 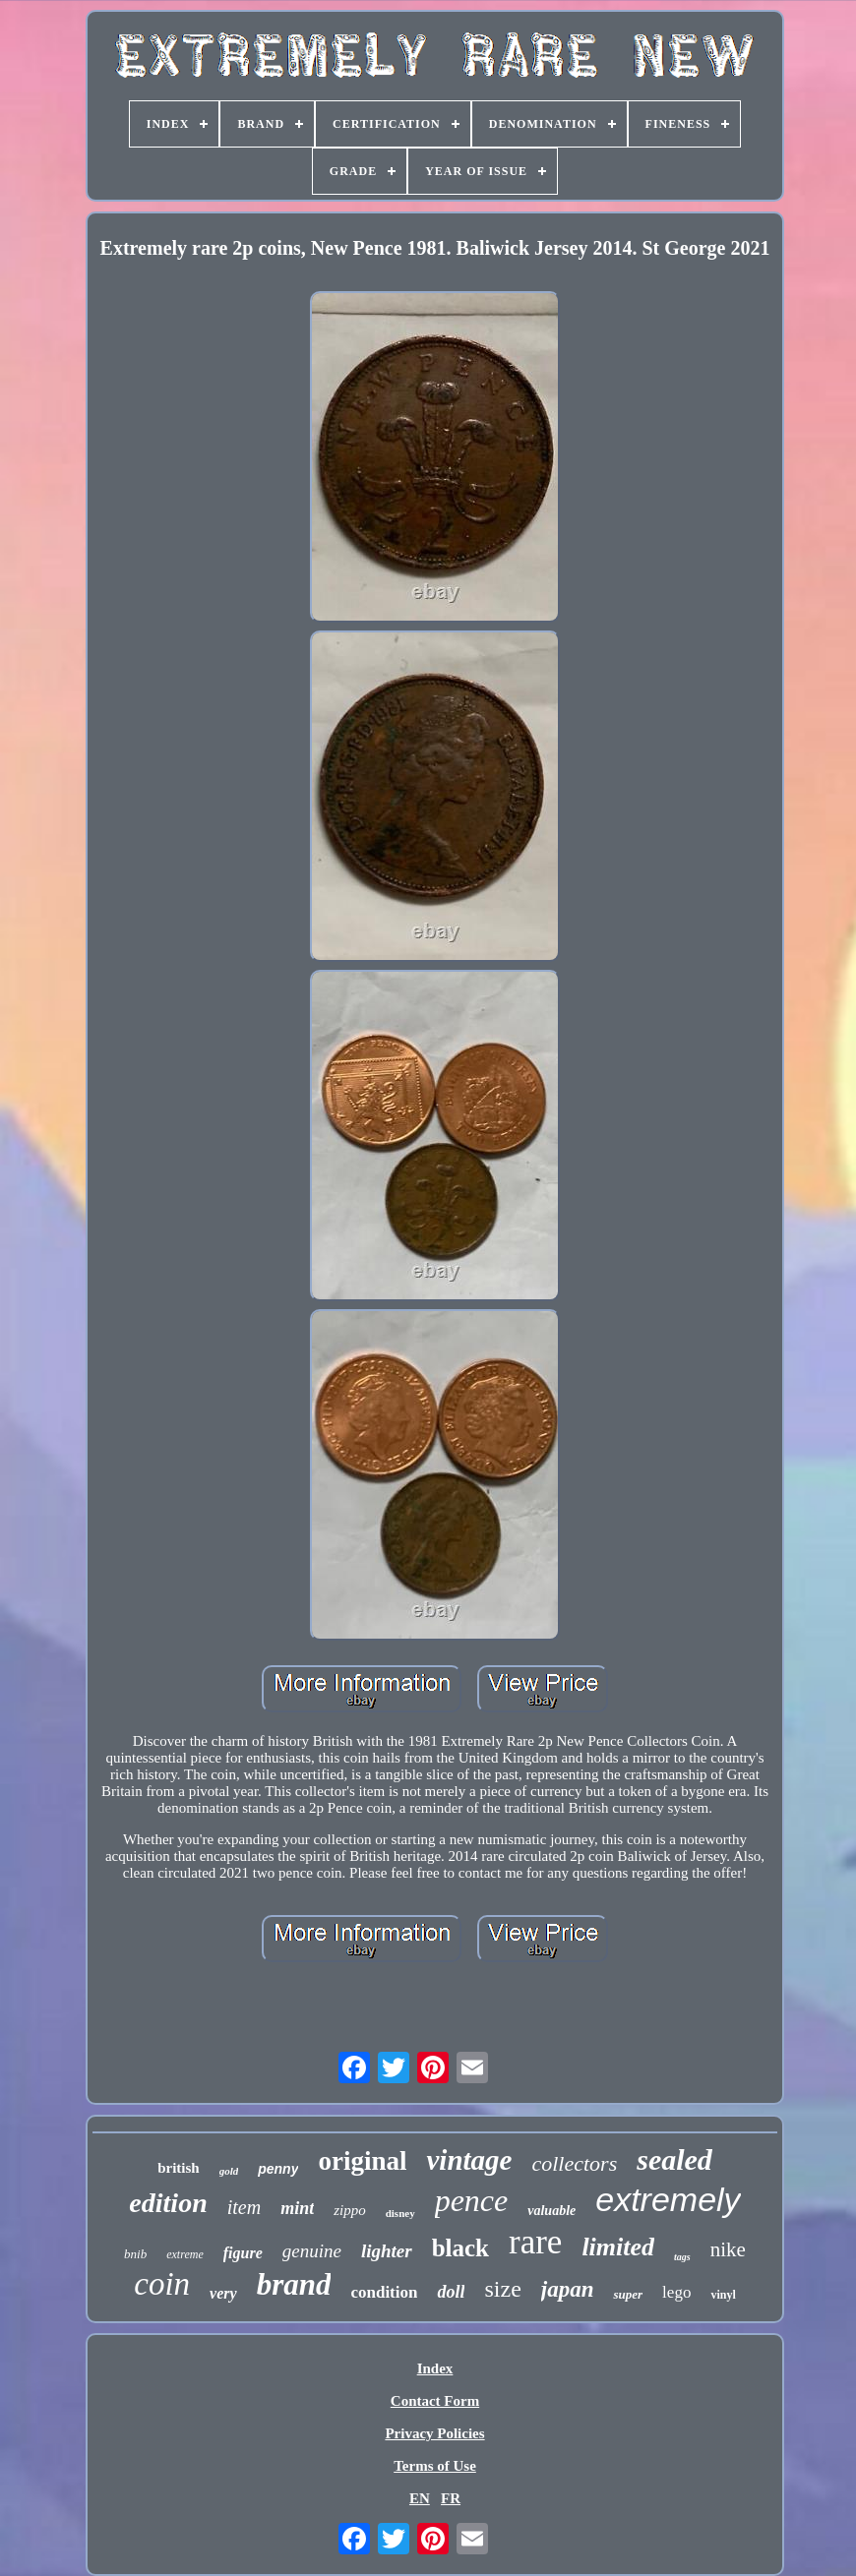 I want to click on Index, so click(x=435, y=2368).